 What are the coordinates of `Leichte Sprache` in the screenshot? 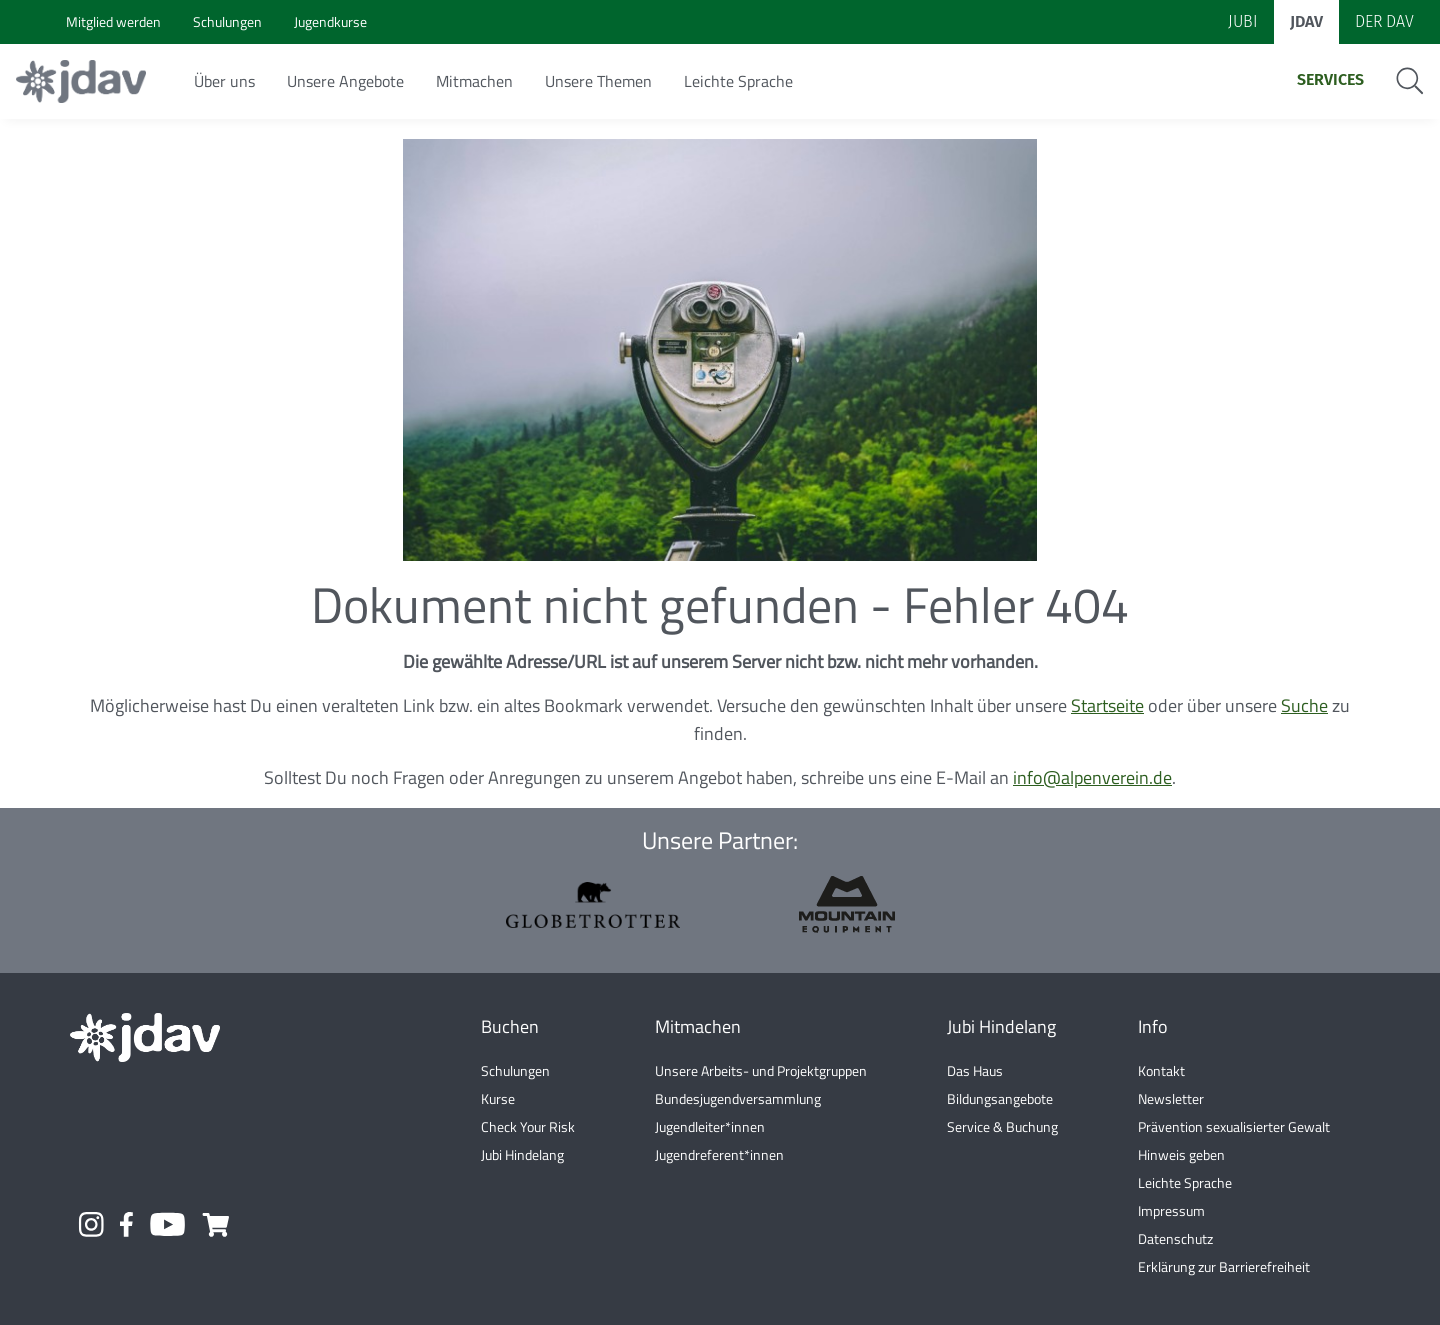 It's located at (738, 81).